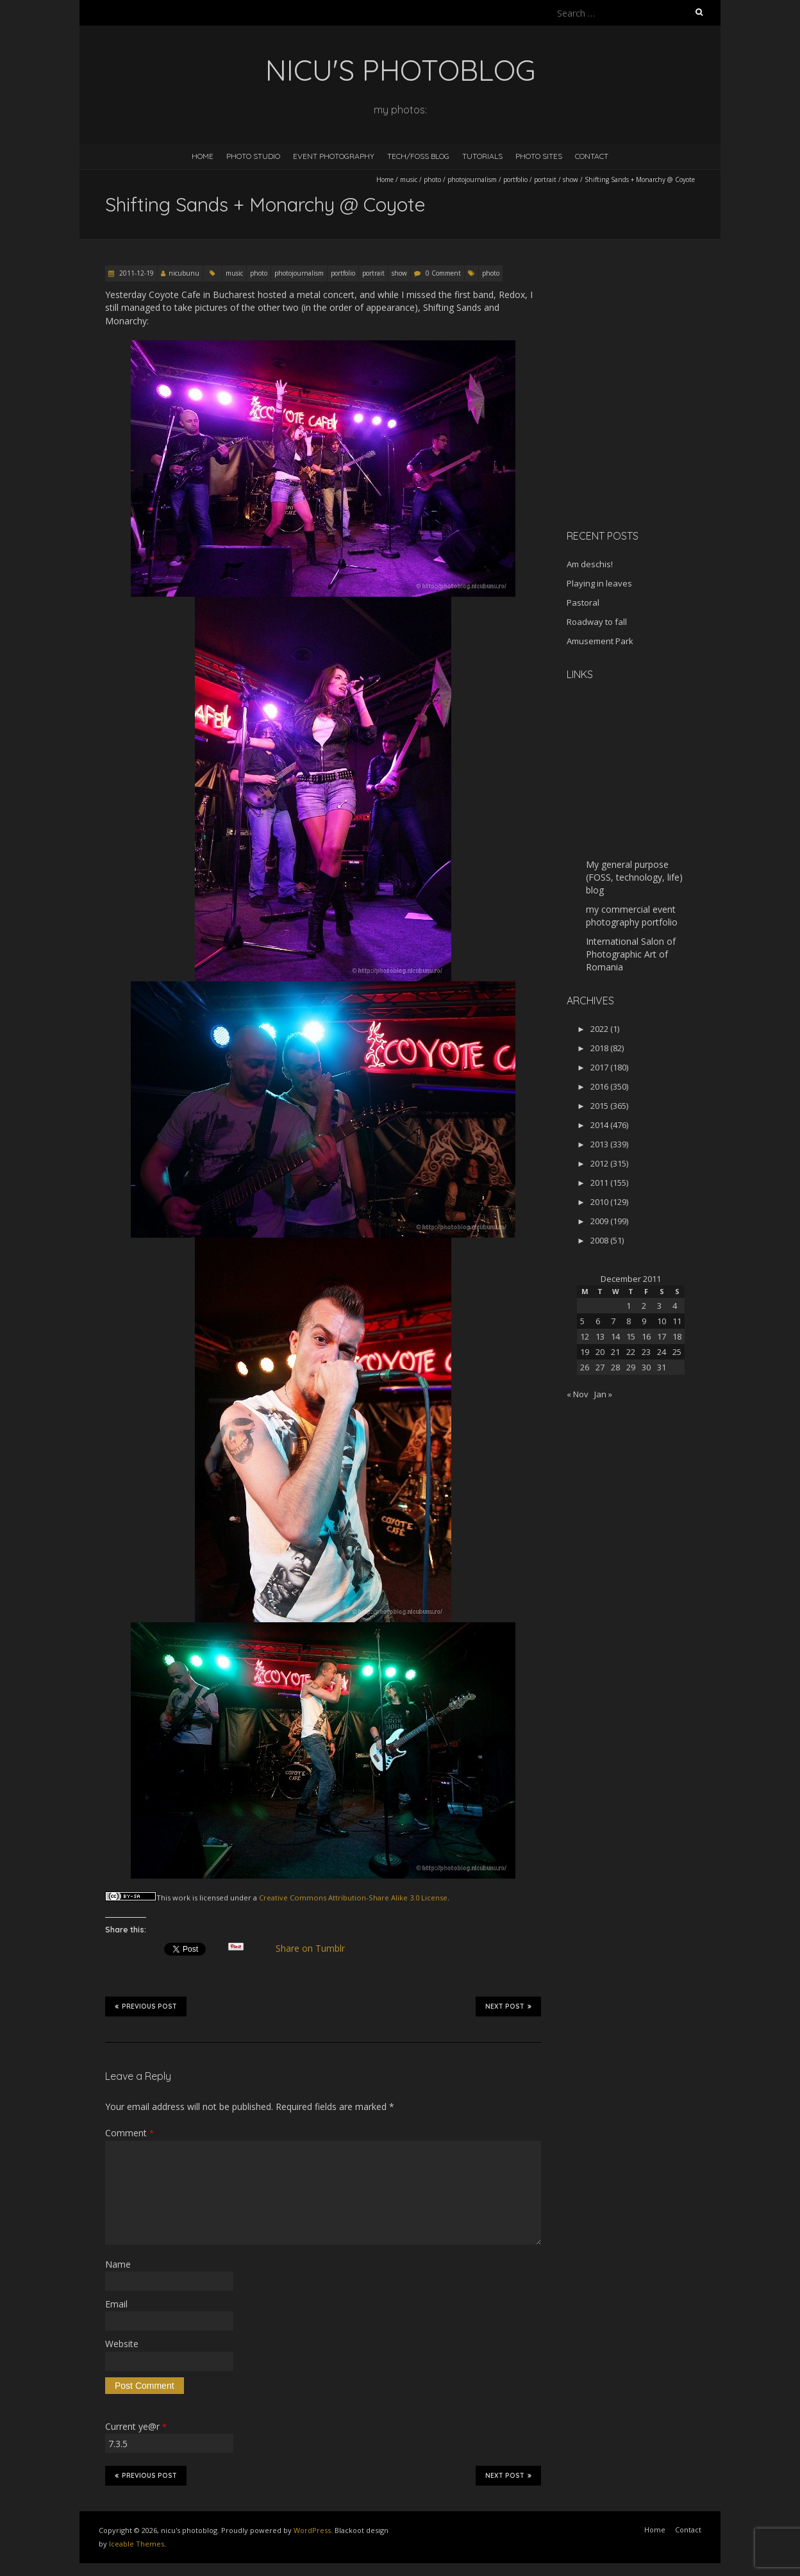 This screenshot has width=800, height=2576. I want to click on « Nov, so click(577, 1394).